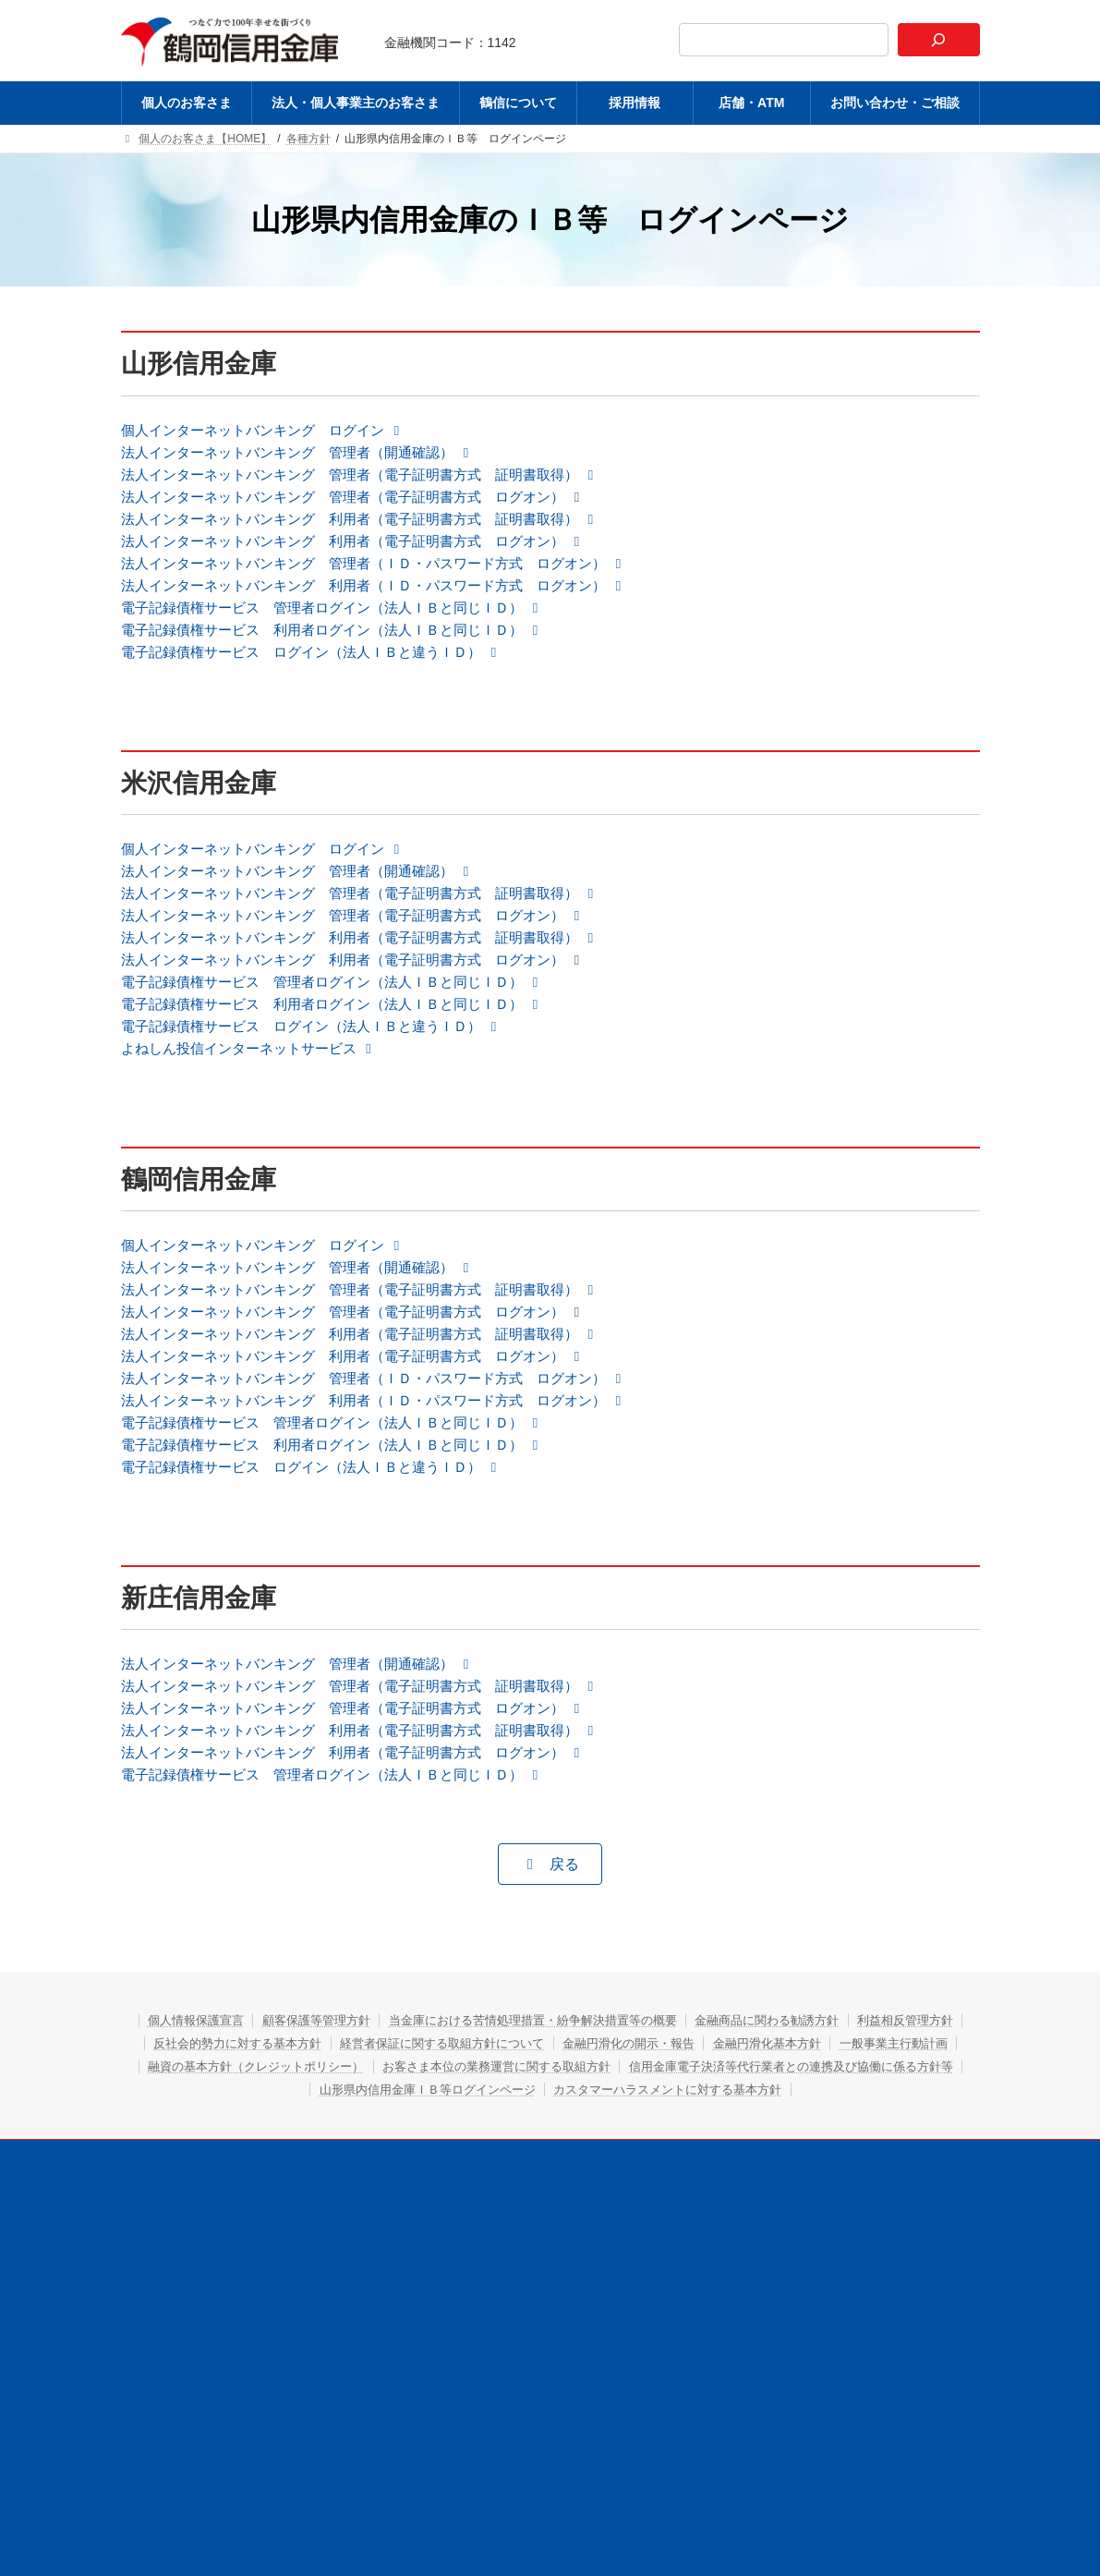 The image size is (1100, 2576). I want to click on 金融円滑化の開示・報告, so click(843, 2114).